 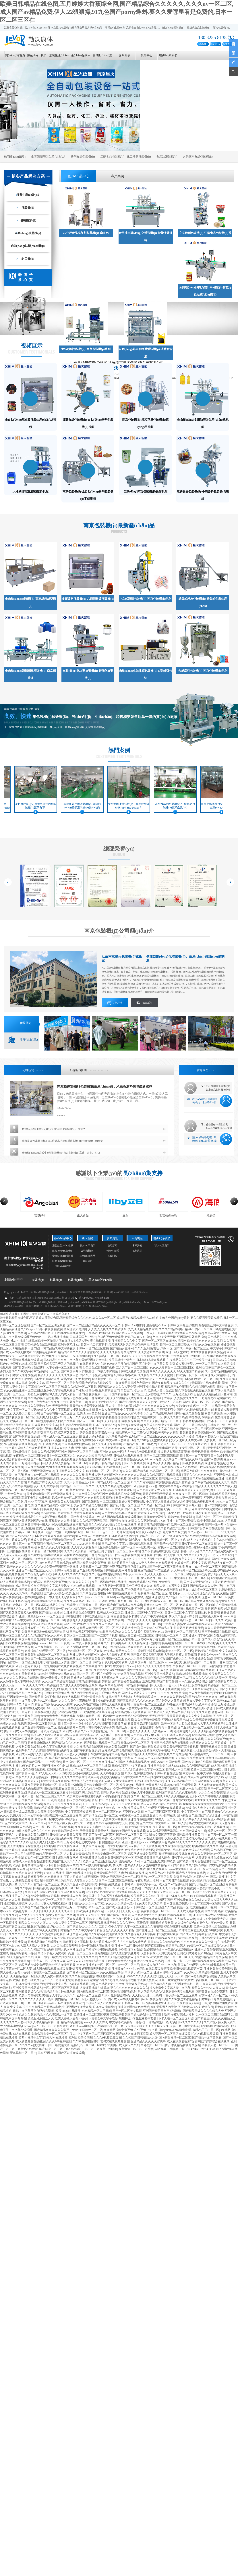 What do you see at coordinates (147, 1746) in the screenshot?
I see `国产农村妇女精品极品视频` at bounding box center [147, 1746].